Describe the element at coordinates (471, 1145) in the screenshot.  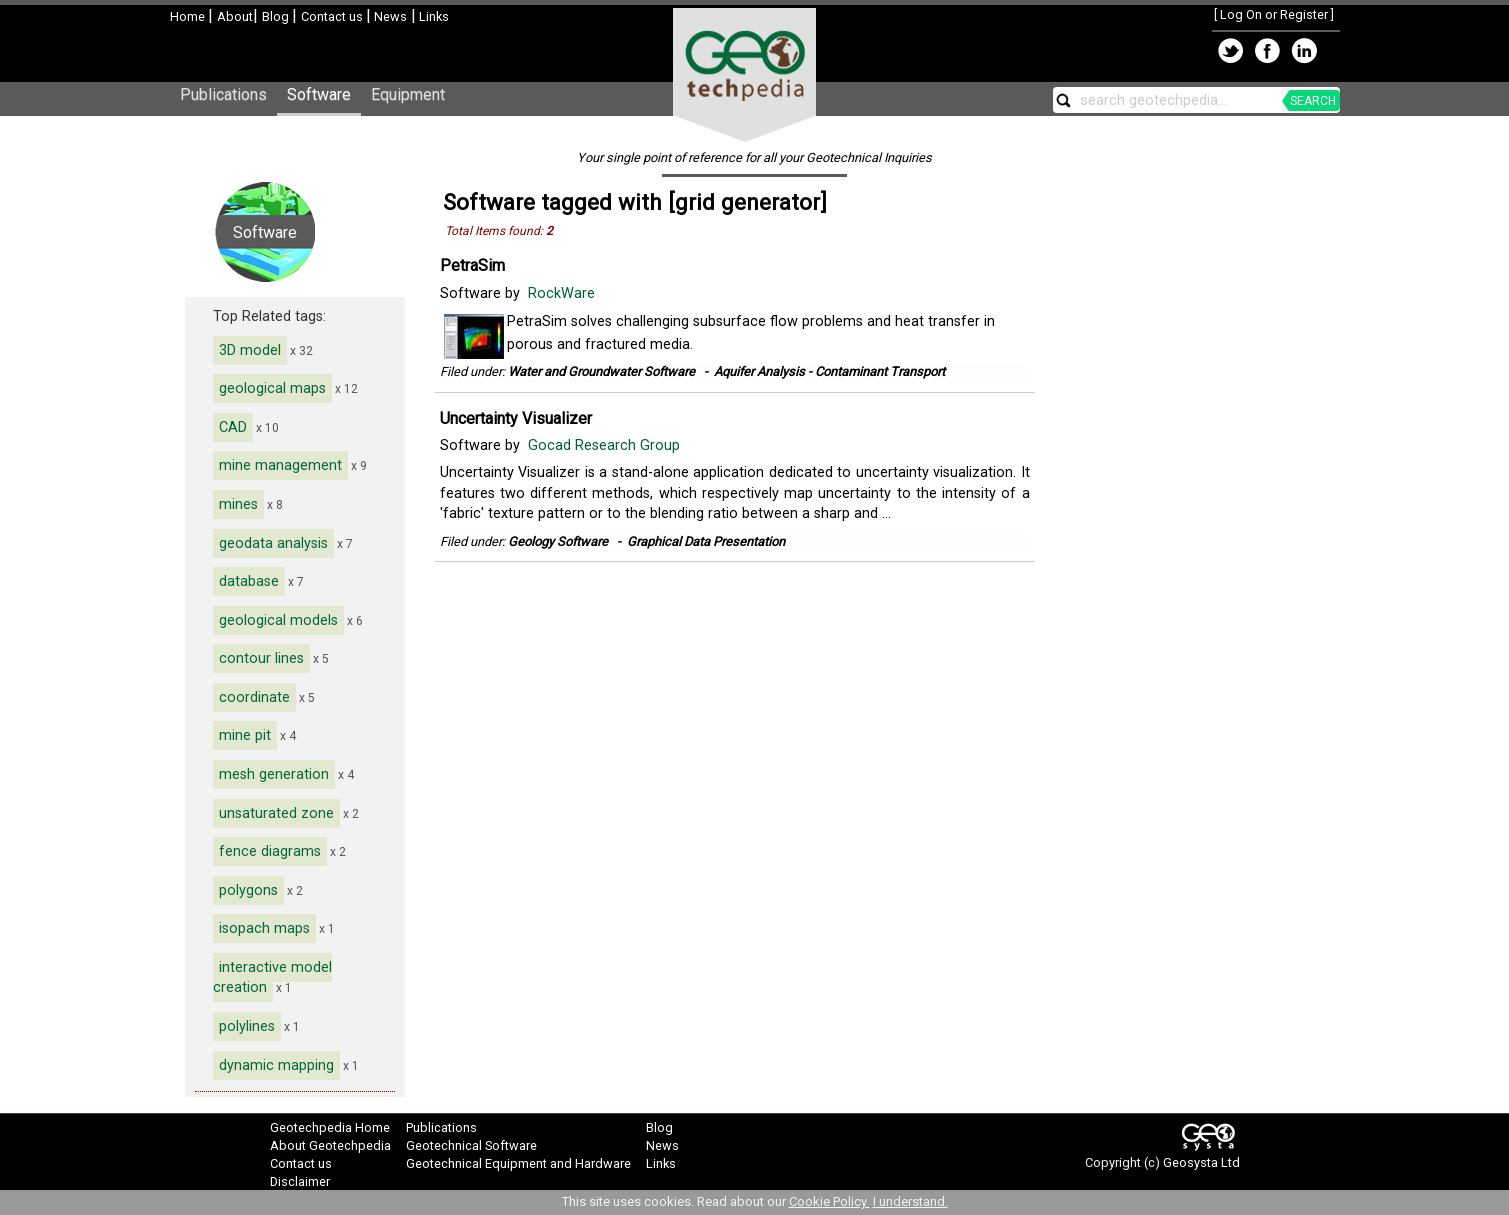
I see `Geotechnical Software` at that location.